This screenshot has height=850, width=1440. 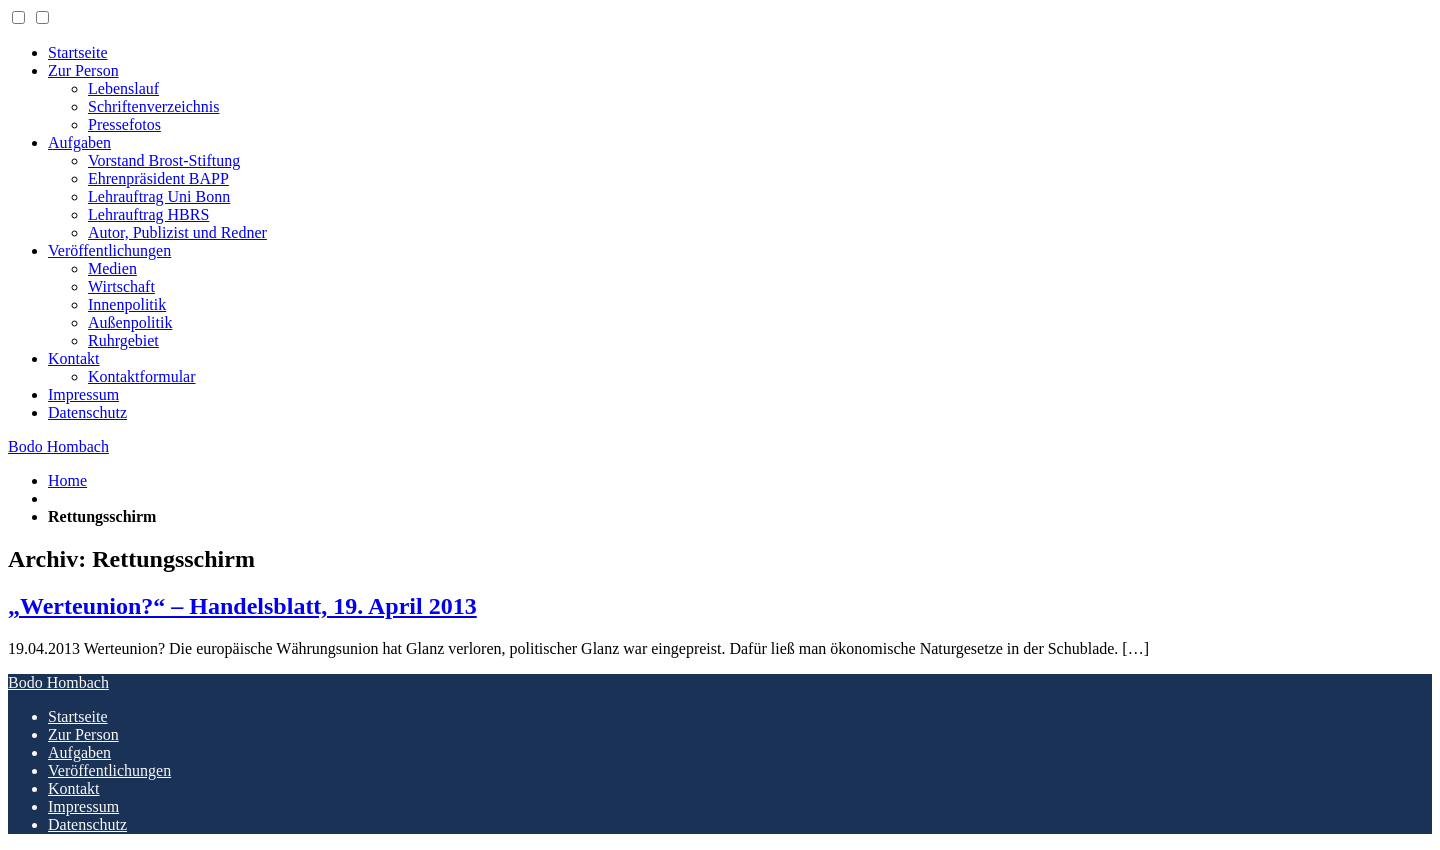 What do you see at coordinates (83, 70) in the screenshot?
I see `Zur Person` at bounding box center [83, 70].